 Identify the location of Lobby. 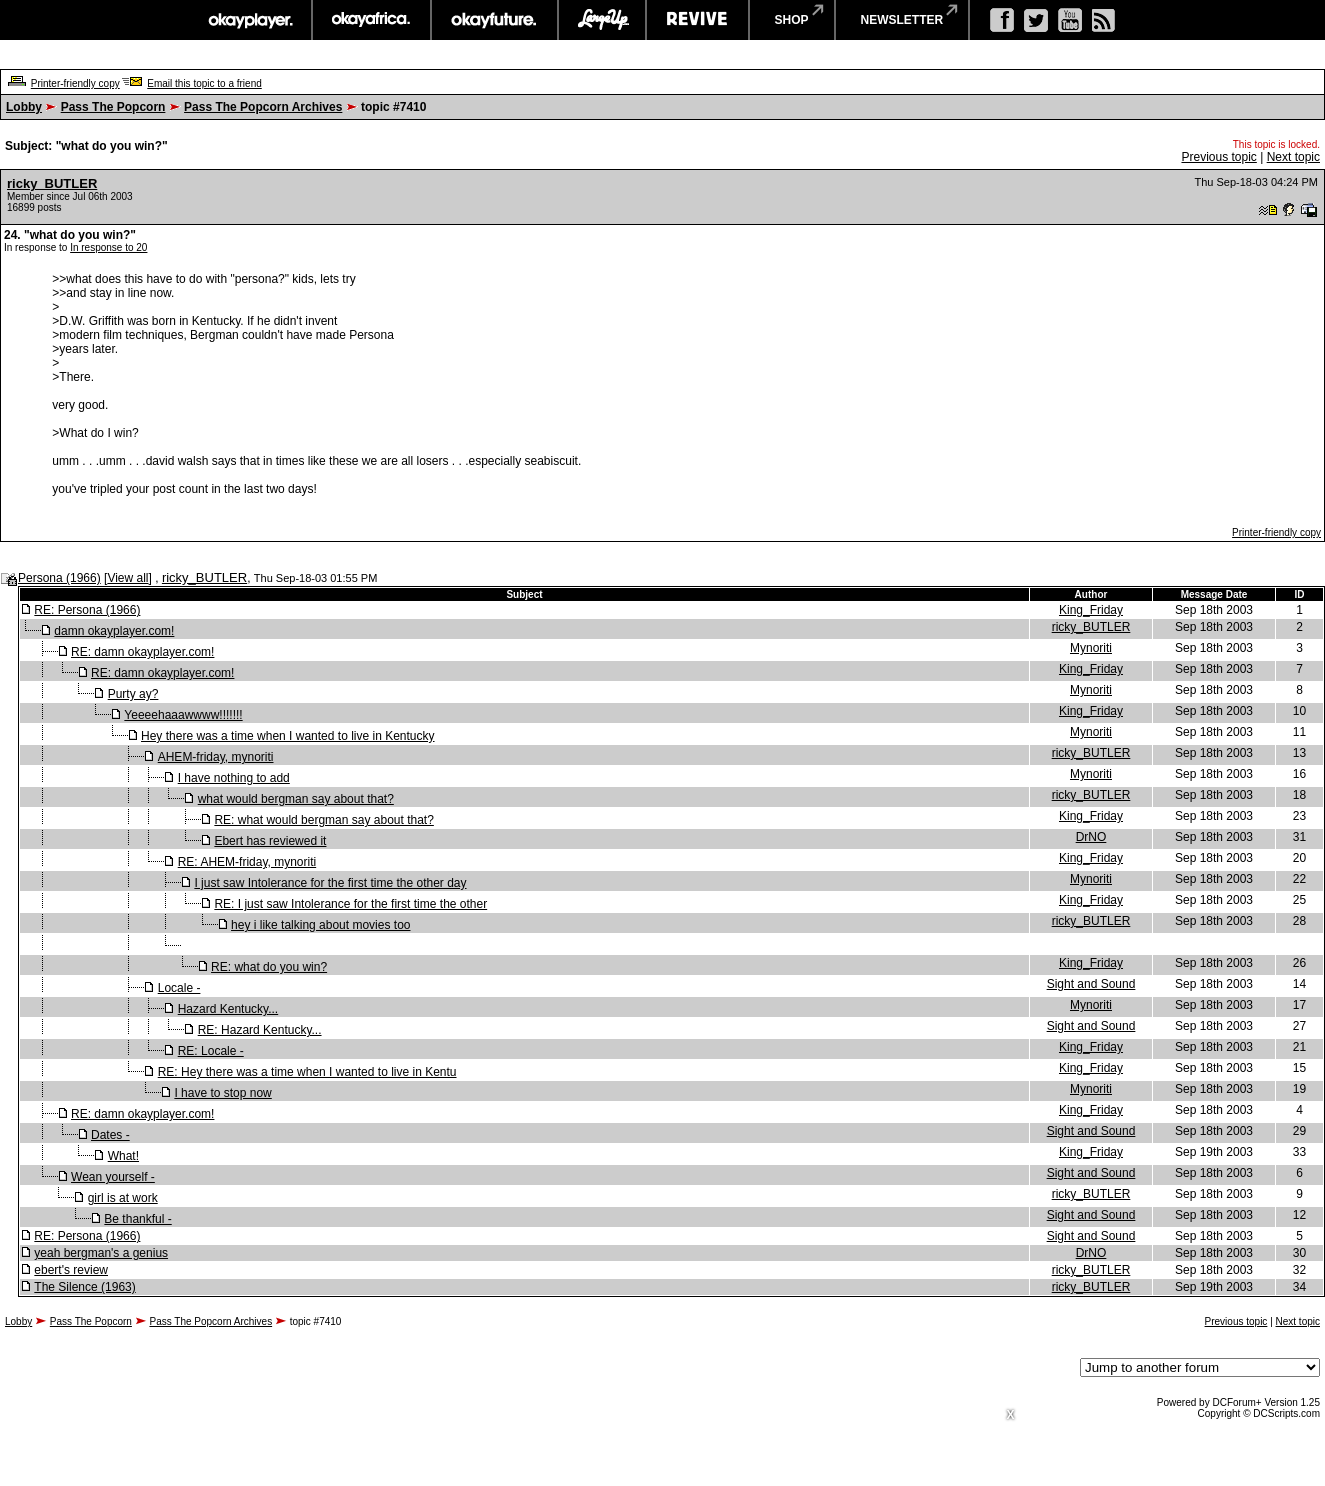
(24, 107).